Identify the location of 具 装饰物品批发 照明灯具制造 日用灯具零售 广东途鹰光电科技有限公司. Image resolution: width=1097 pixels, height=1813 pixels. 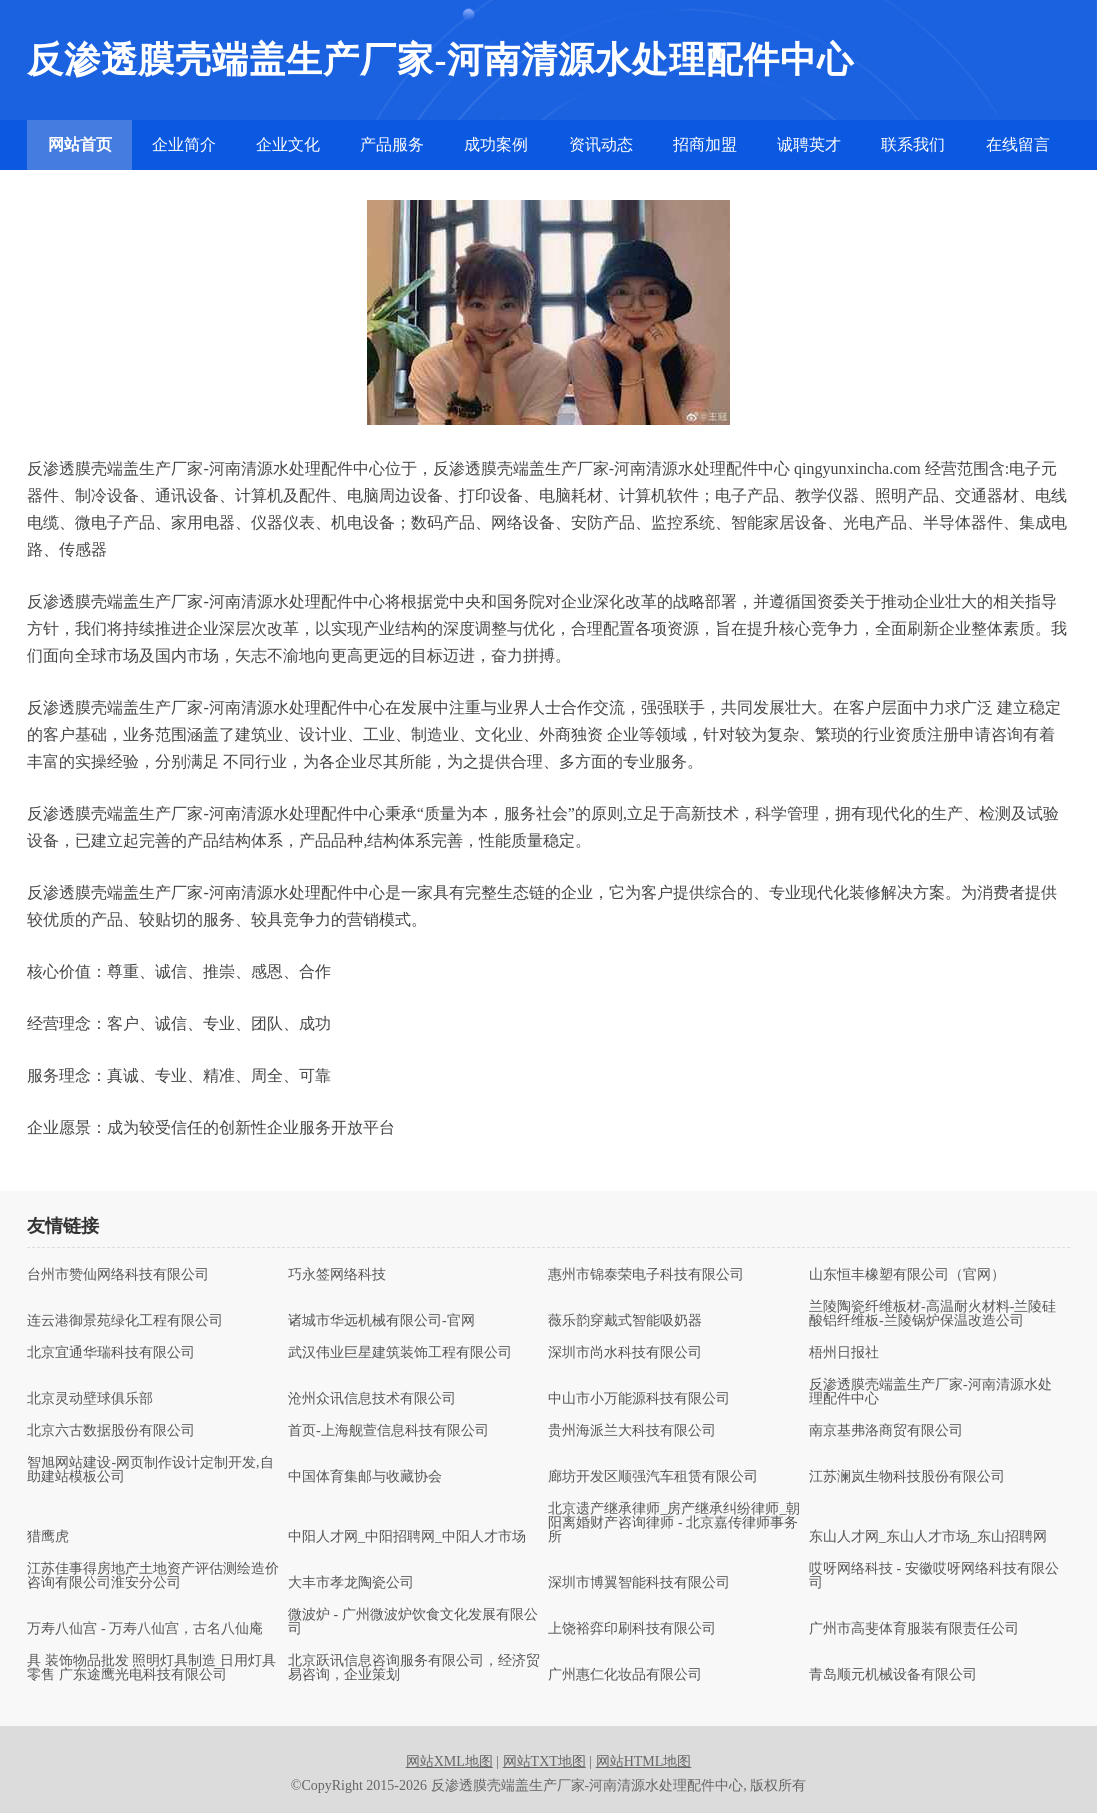
(151, 1668).